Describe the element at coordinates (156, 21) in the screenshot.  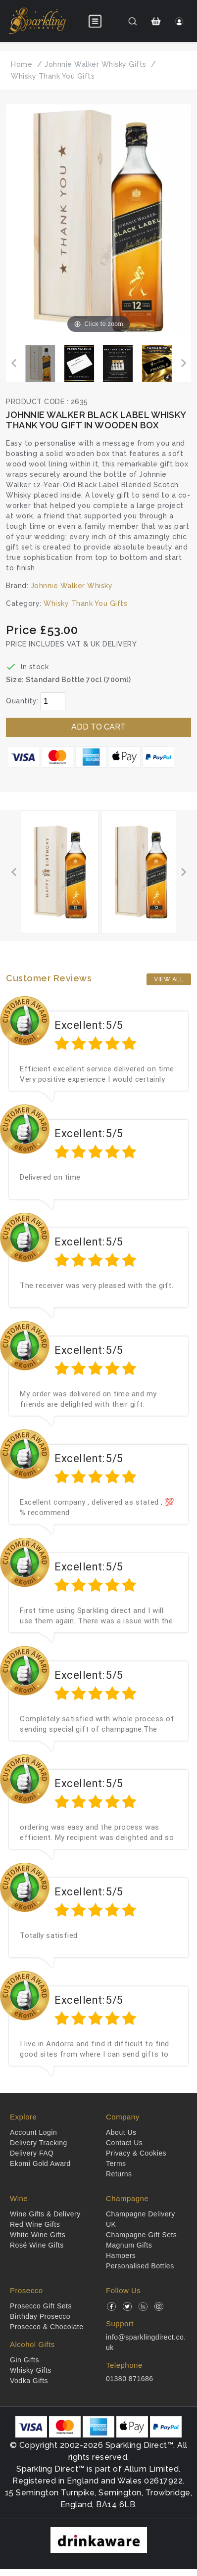
I see `[Shopping Cart]` at that location.